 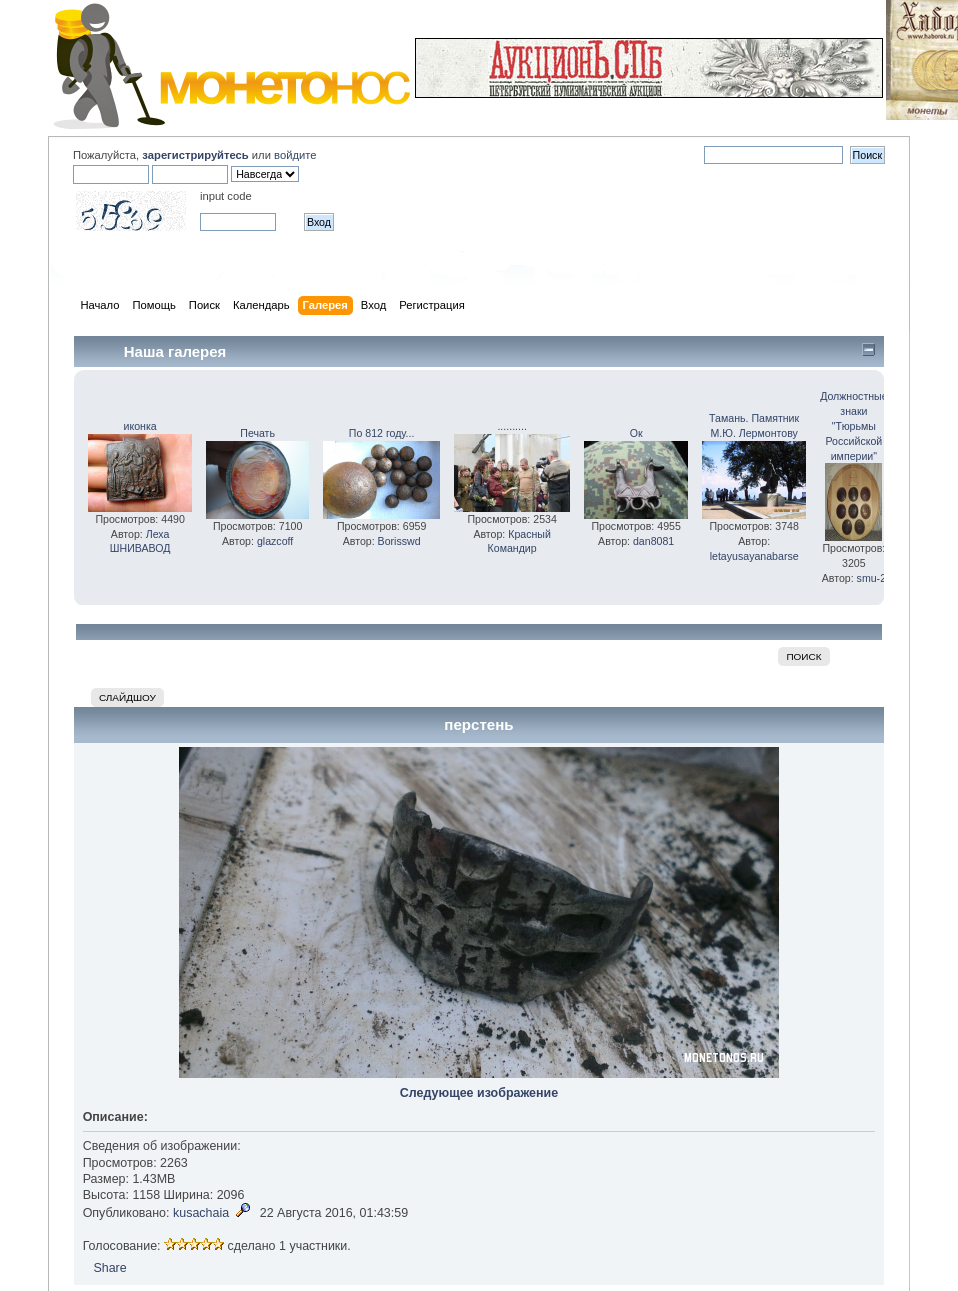 What do you see at coordinates (871, 578) in the screenshot?
I see `smu-2` at bounding box center [871, 578].